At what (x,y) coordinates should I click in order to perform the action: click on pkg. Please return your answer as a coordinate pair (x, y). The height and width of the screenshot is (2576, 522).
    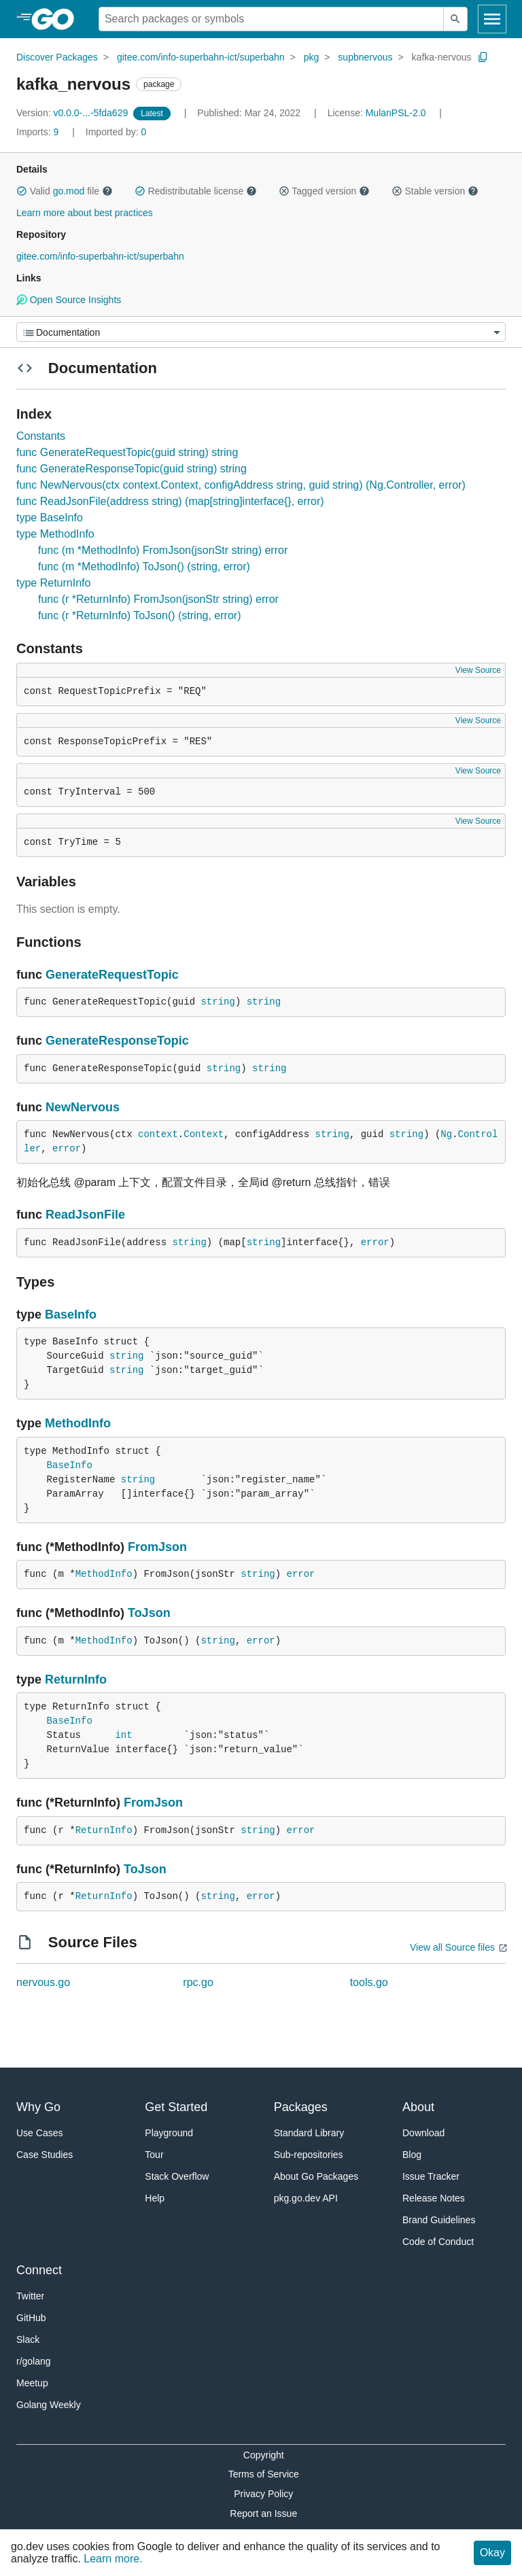
    Looking at the image, I should click on (311, 57).